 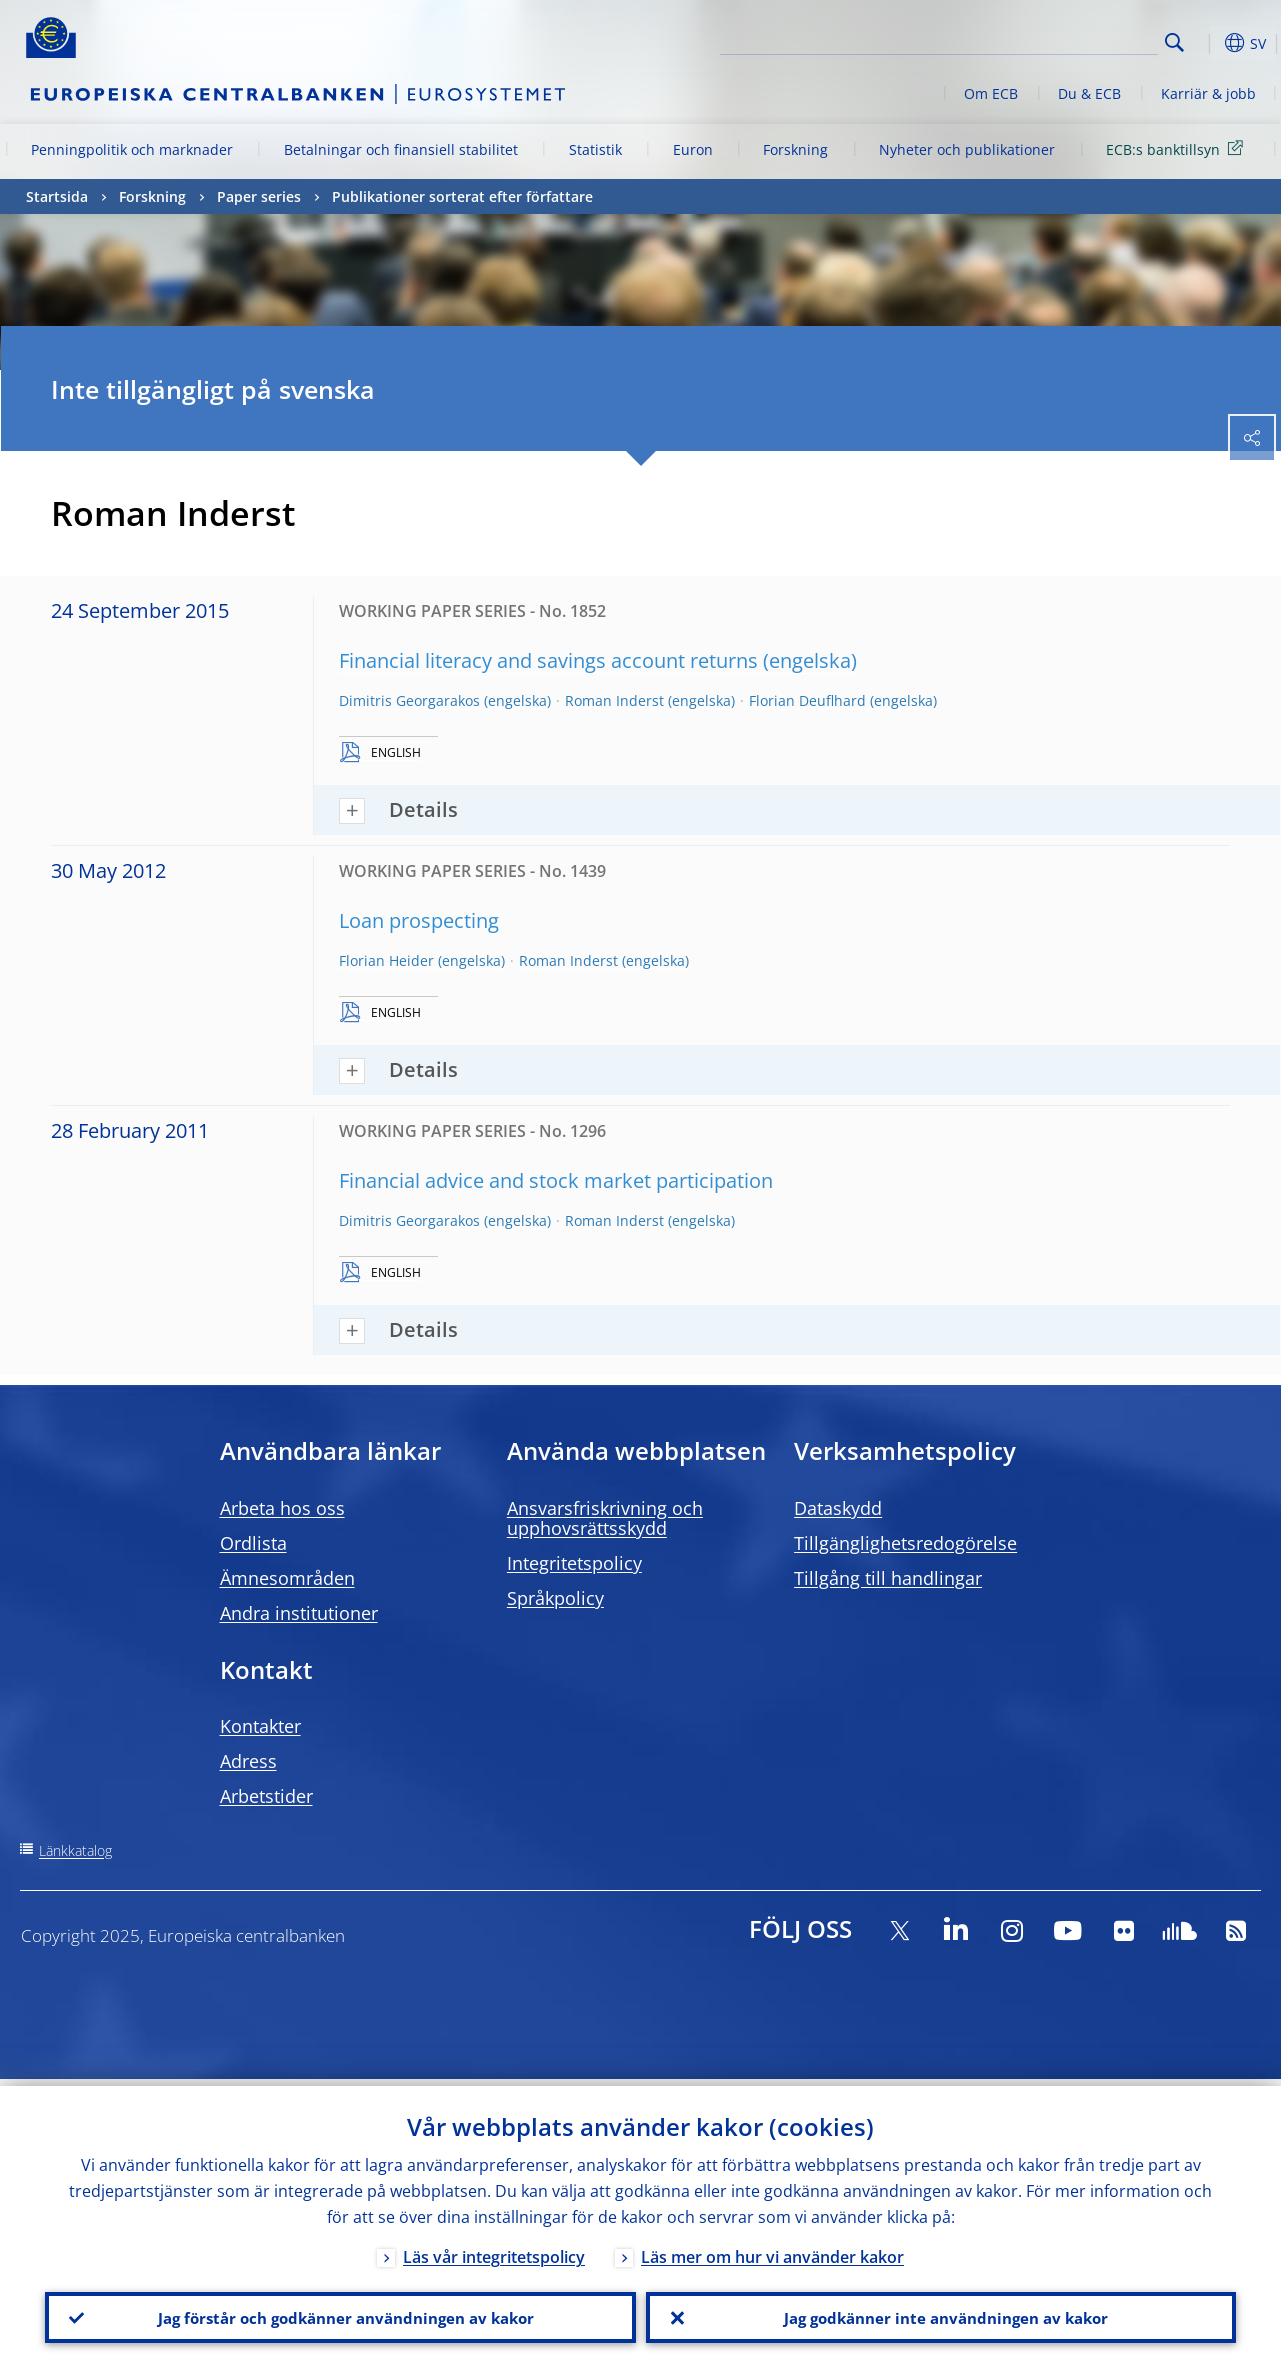 I want to click on Loan prospecting, so click(x=419, y=920).